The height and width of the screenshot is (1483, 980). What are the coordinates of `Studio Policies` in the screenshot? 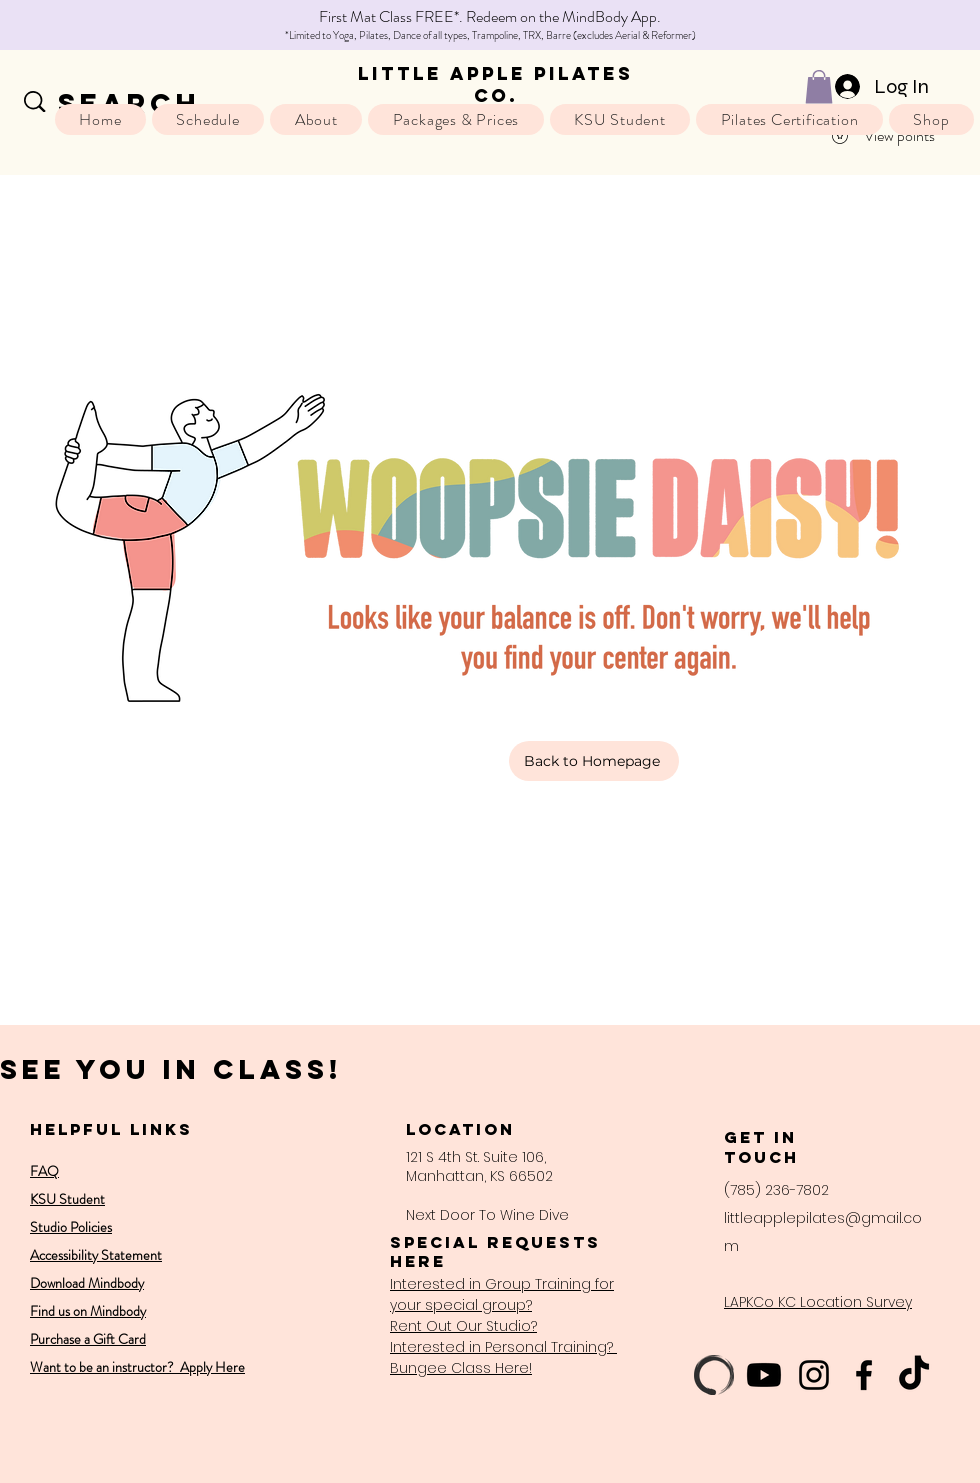 It's located at (71, 1227).